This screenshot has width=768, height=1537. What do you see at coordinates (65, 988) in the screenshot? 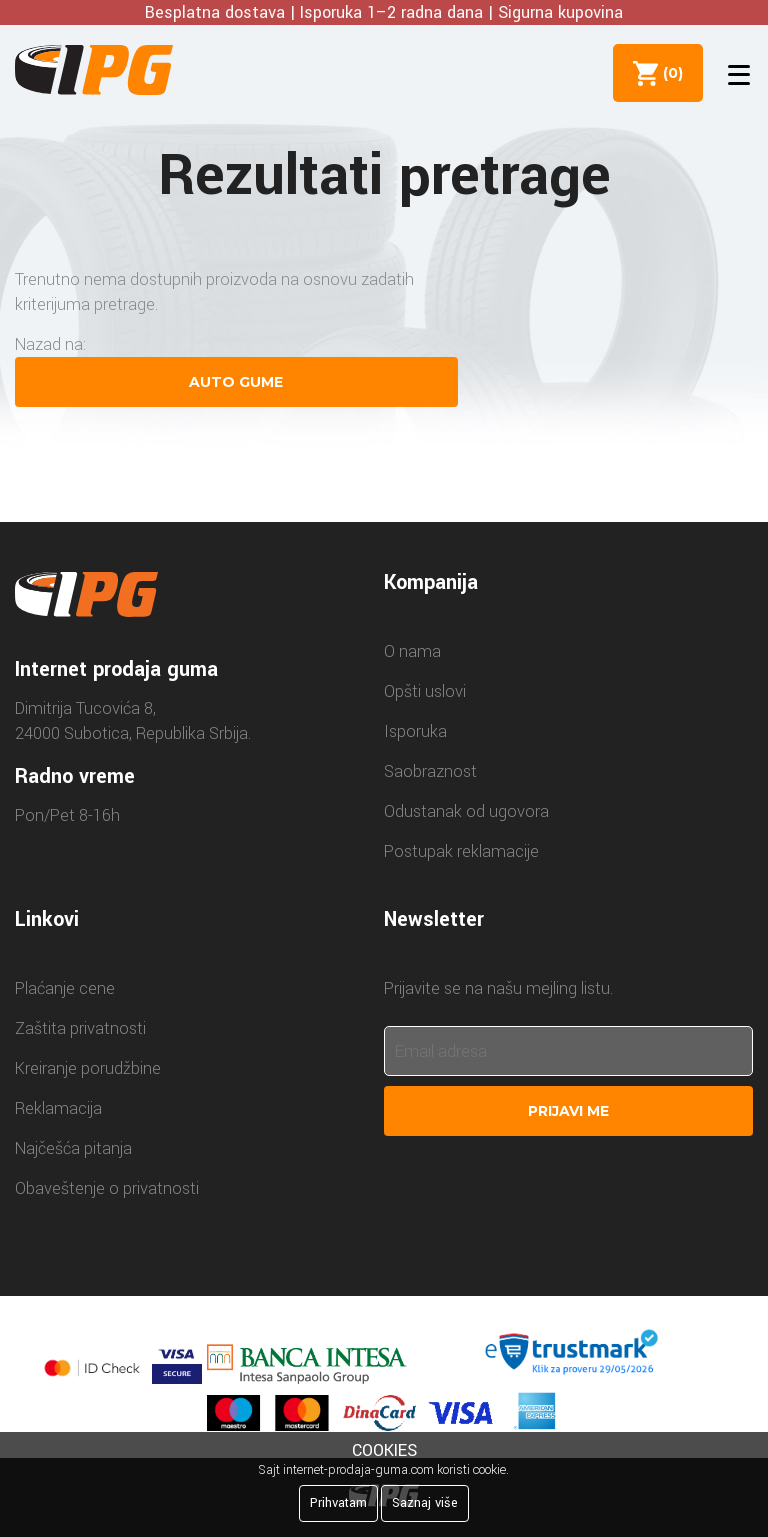
I see `Plaćanje cene` at bounding box center [65, 988].